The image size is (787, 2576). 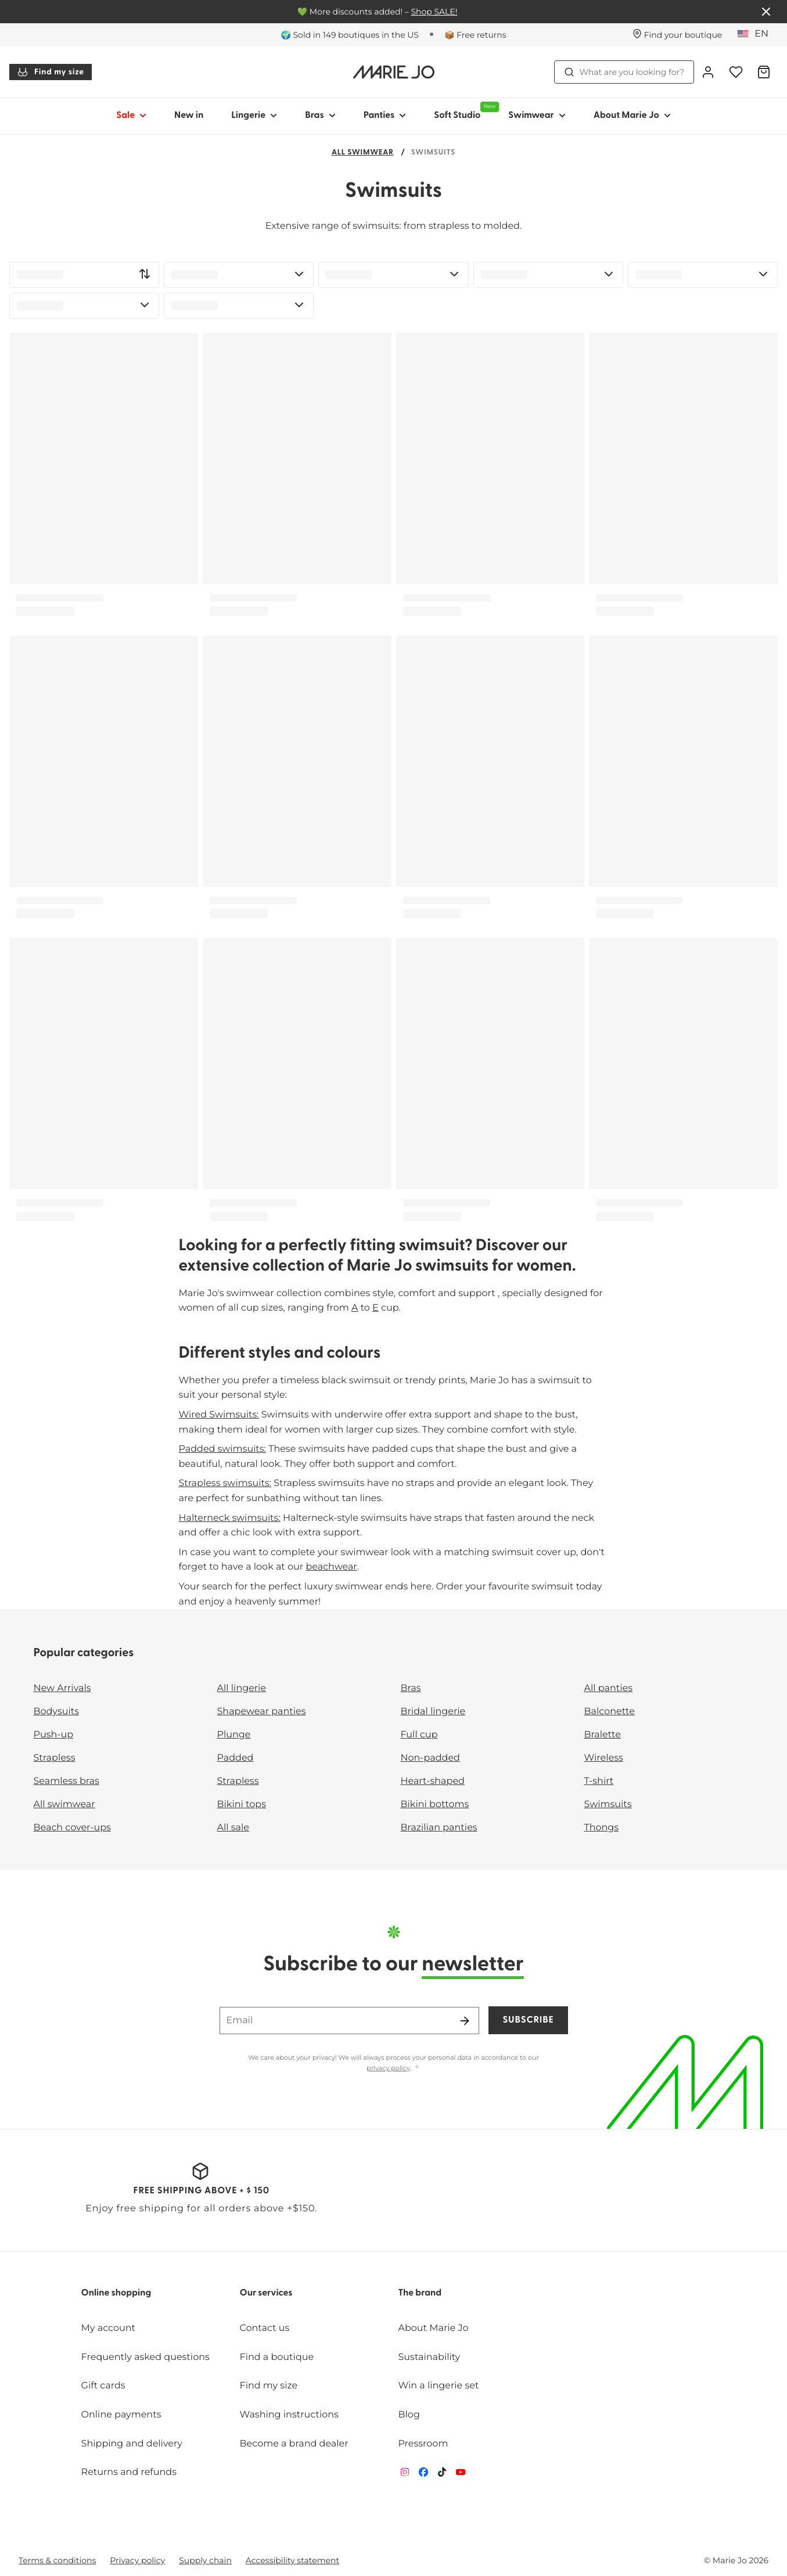 What do you see at coordinates (129, 2472) in the screenshot?
I see `Returns and refunds` at bounding box center [129, 2472].